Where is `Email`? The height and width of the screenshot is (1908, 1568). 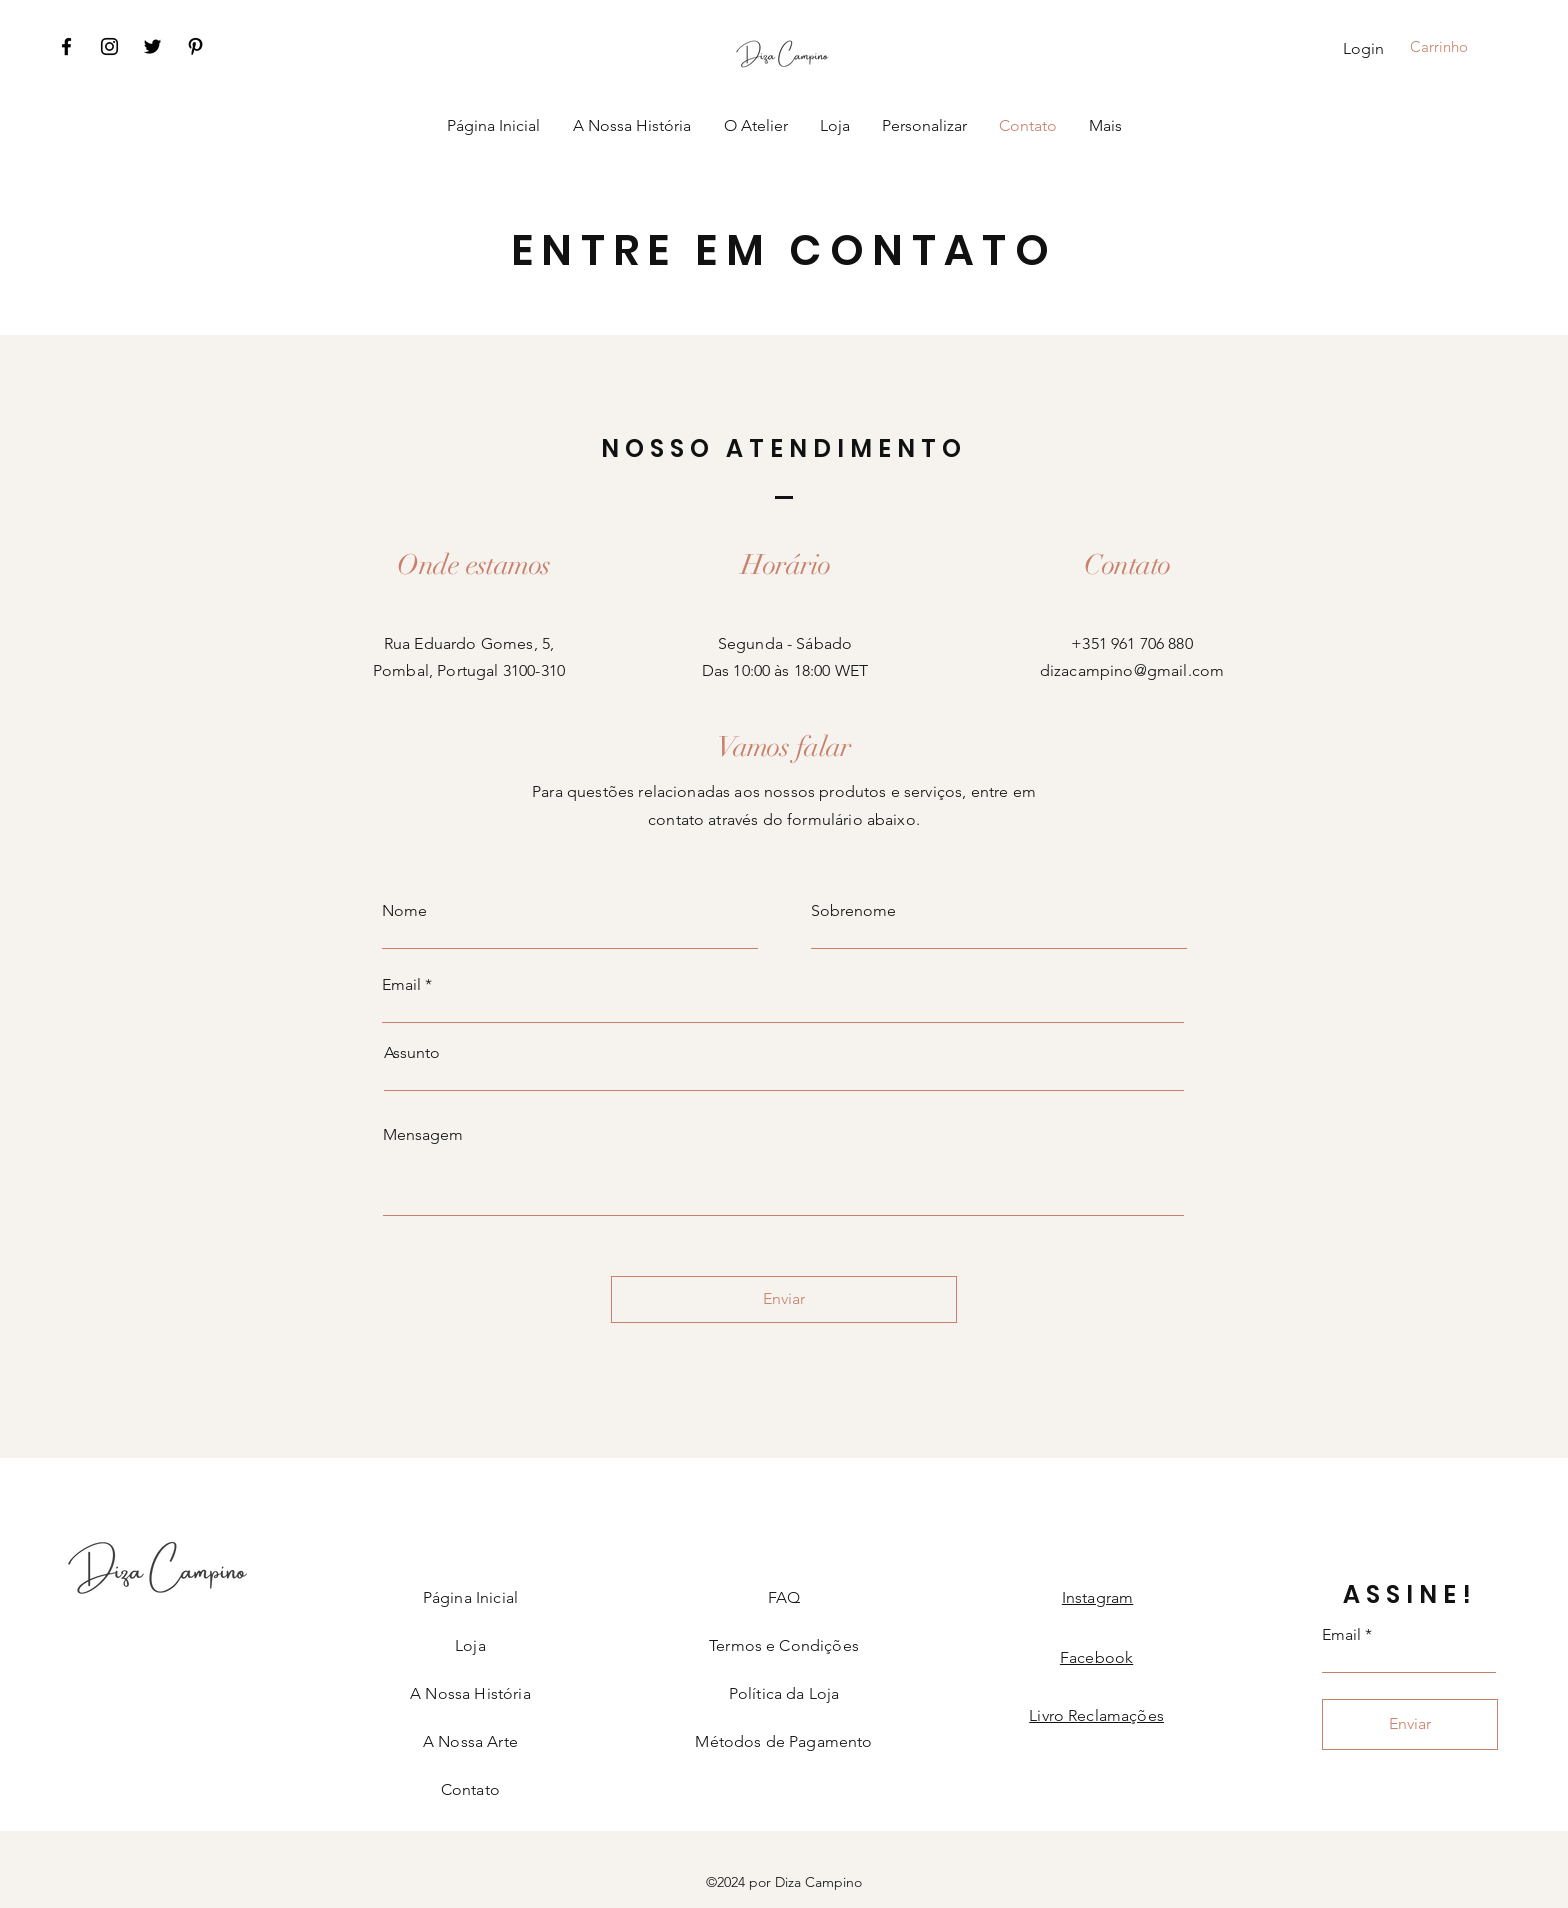 Email is located at coordinates (401, 985).